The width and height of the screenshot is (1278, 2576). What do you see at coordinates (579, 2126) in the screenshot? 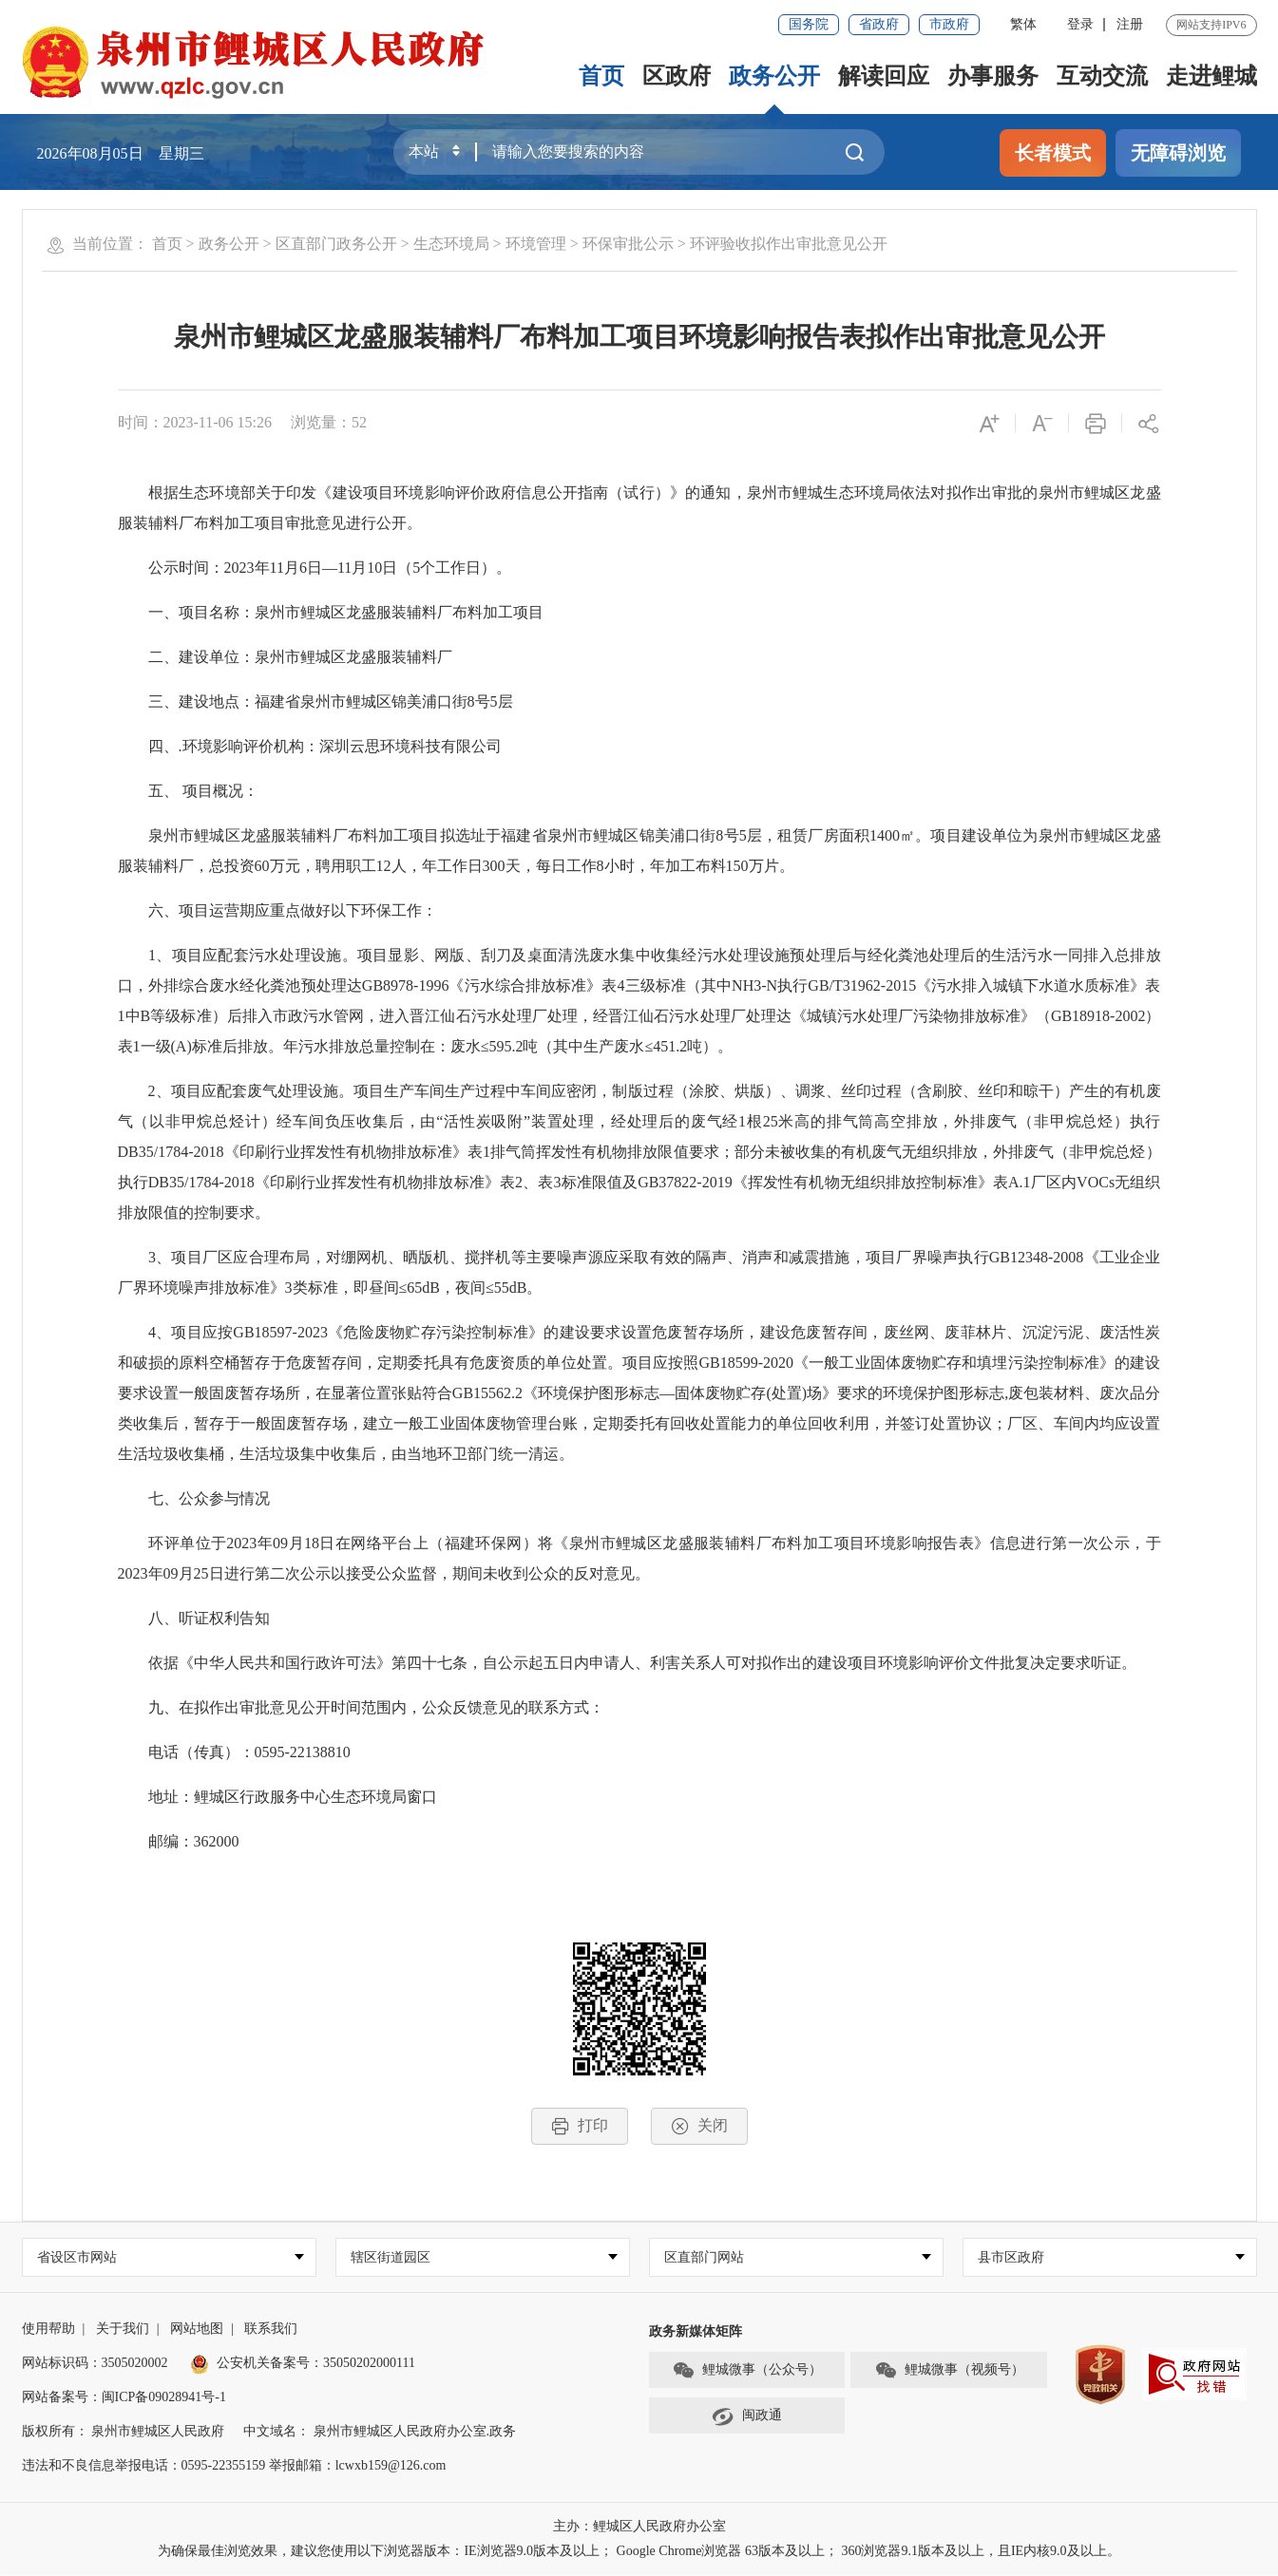
I see `打印` at bounding box center [579, 2126].